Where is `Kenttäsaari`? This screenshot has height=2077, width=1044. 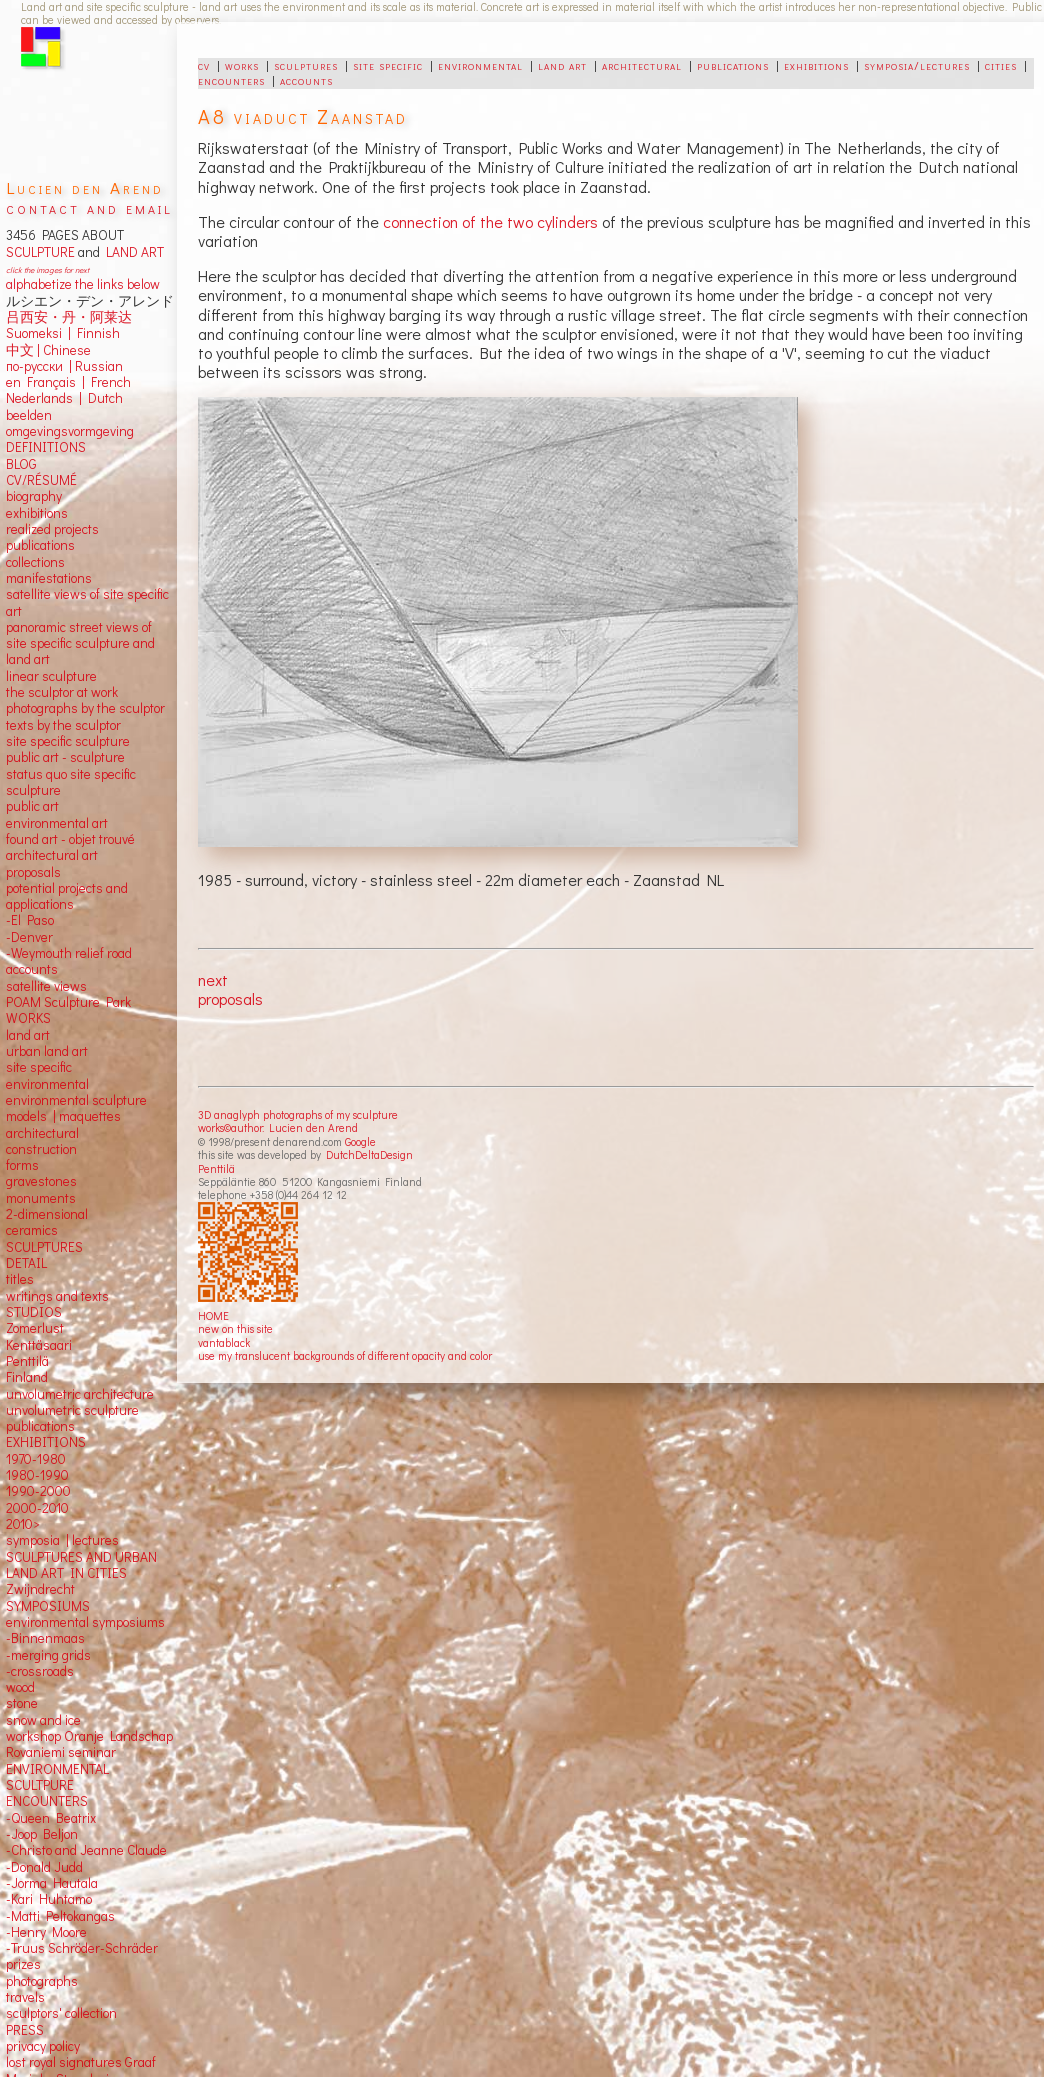
Kenttäsaari is located at coordinates (39, 1345).